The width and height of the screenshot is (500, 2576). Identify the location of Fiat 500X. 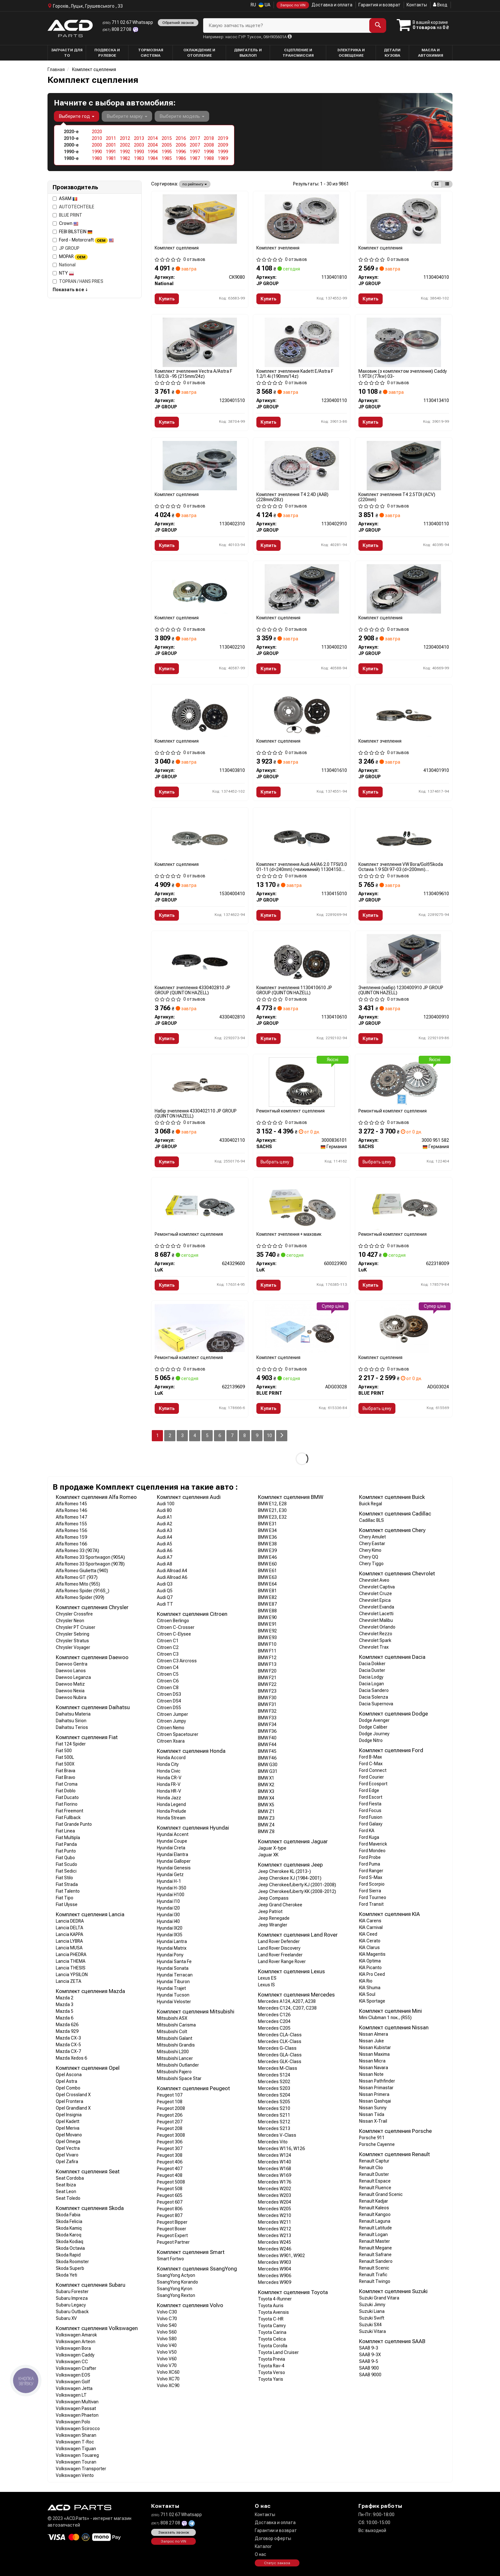
(65, 1764).